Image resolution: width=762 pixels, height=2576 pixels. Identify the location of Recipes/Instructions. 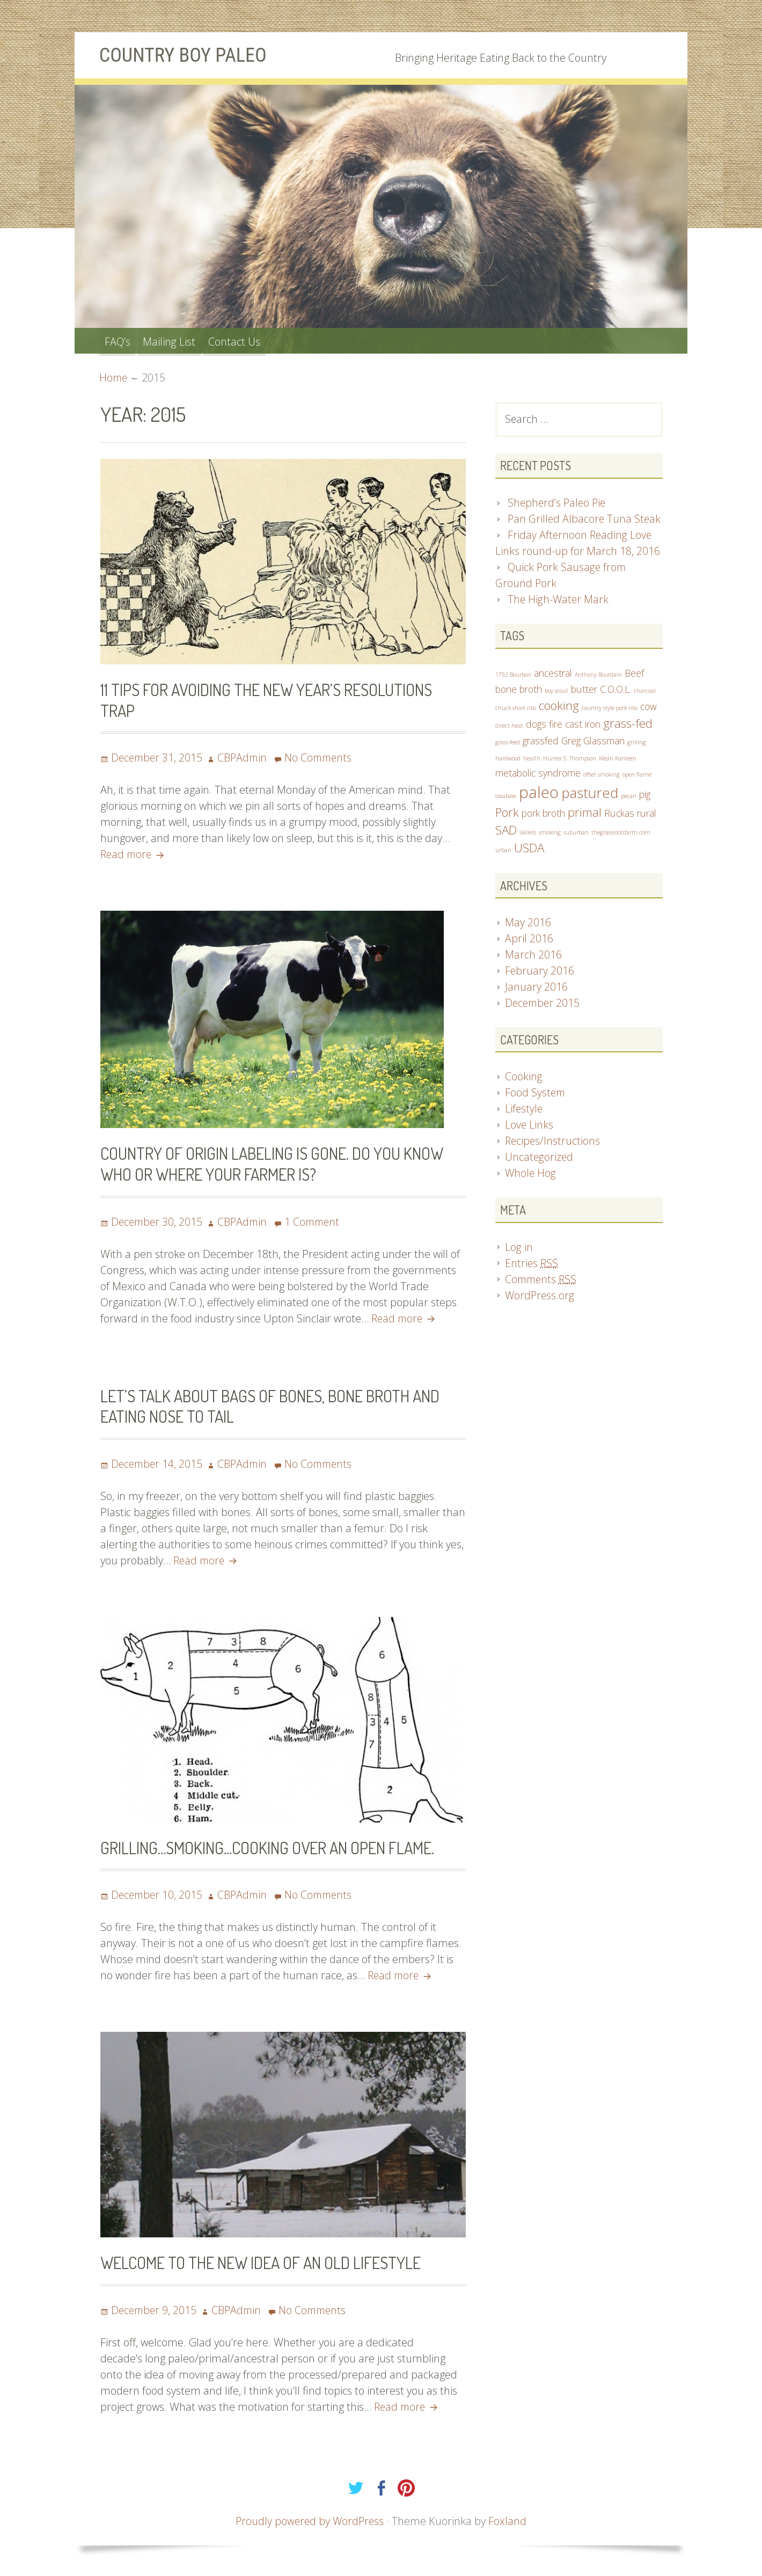
(553, 1144).